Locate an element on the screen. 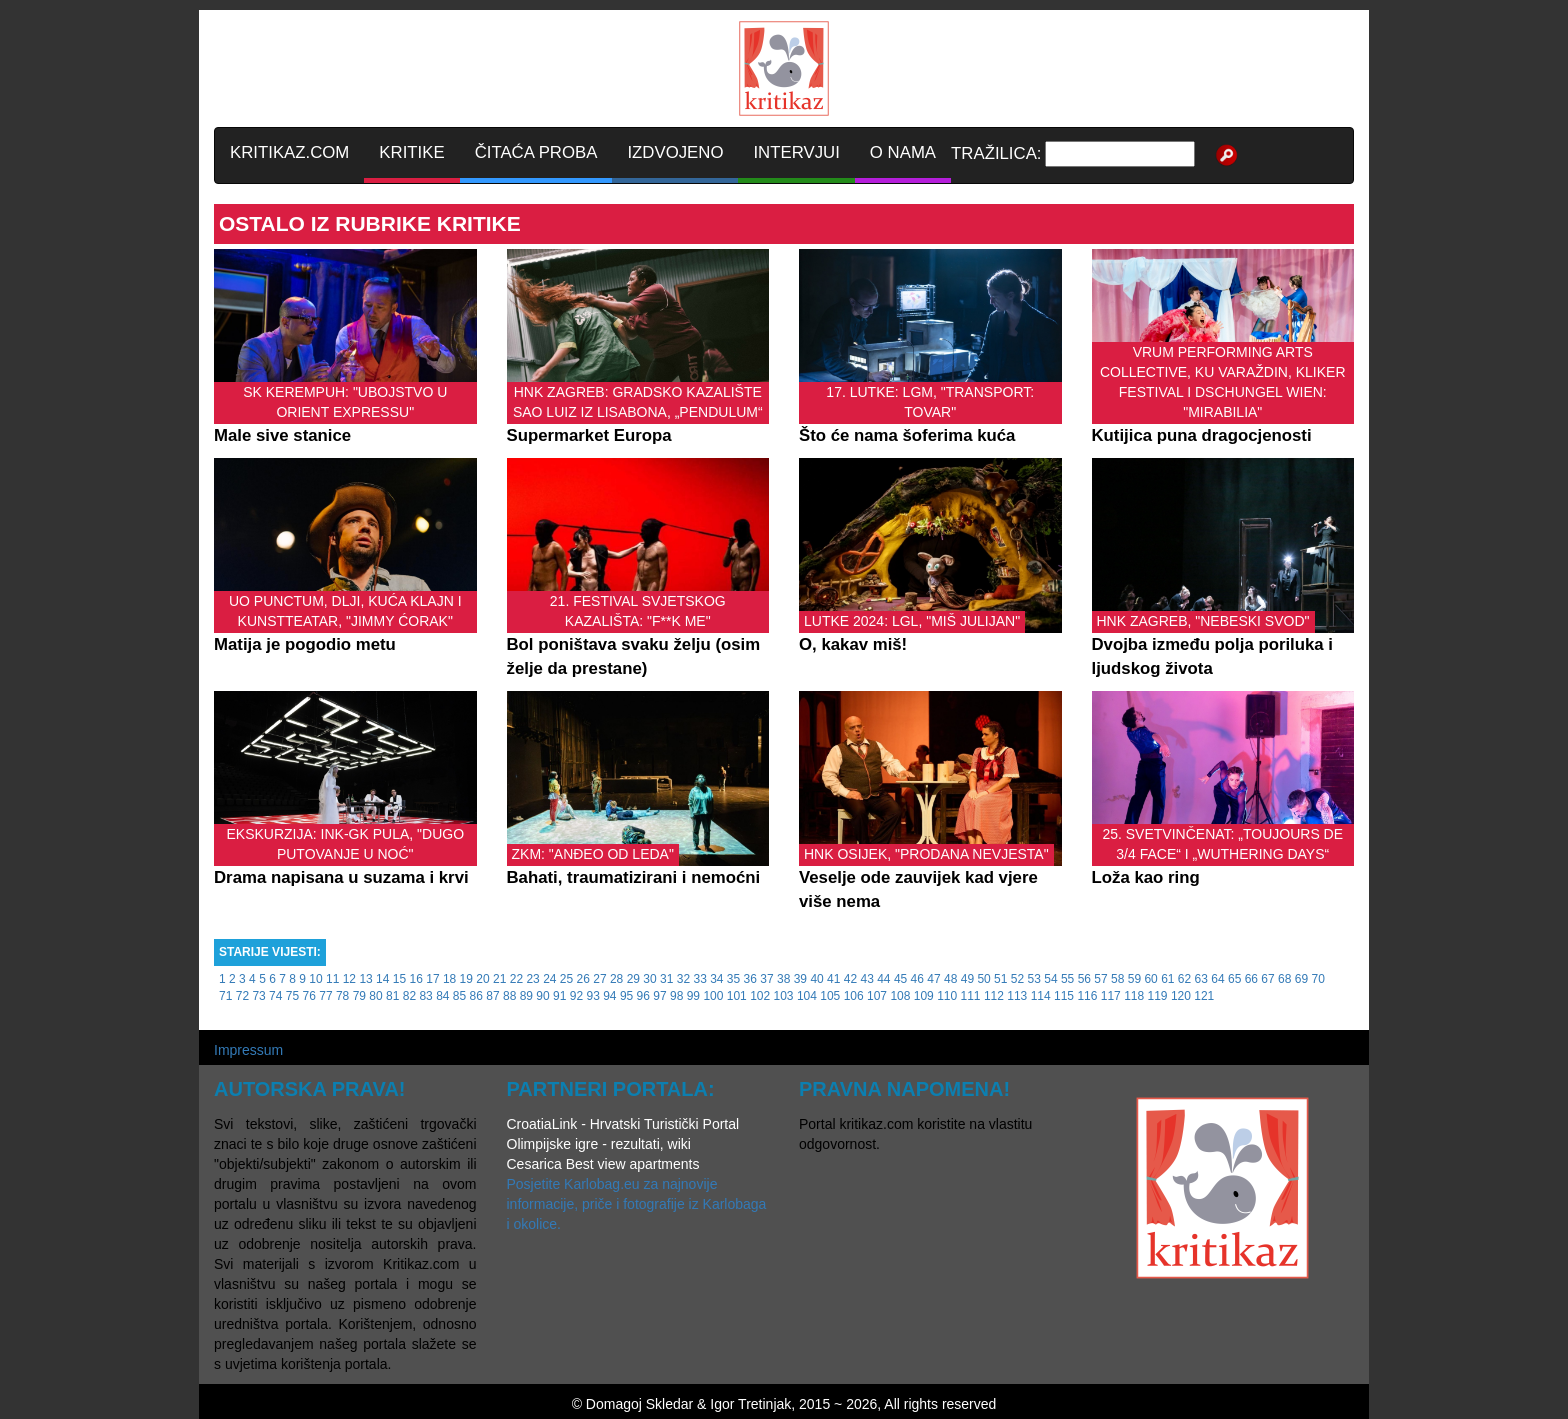 This screenshot has width=1568, height=1419. 40 is located at coordinates (816, 979).